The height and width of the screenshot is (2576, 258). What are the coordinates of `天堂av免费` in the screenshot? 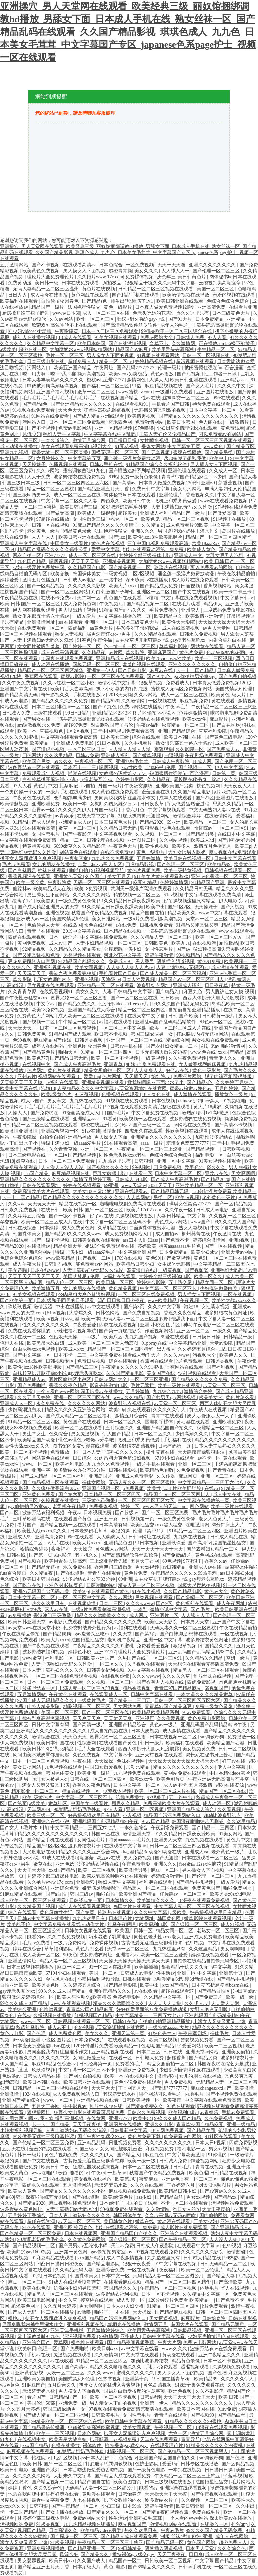 It's located at (122, 2245).